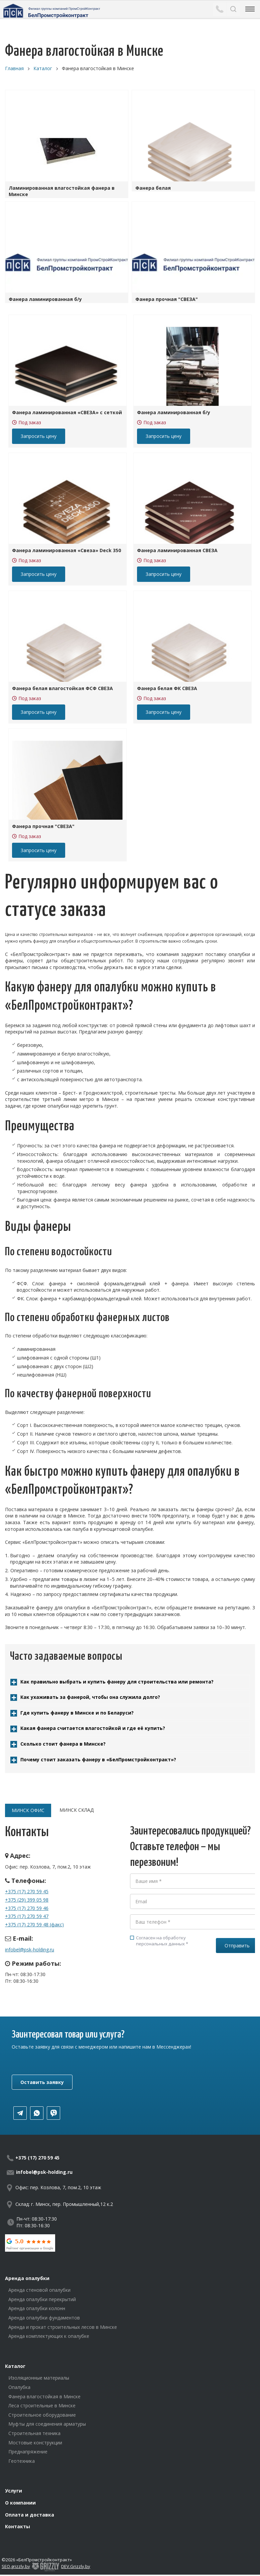 The image size is (260, 2576). What do you see at coordinates (77, 1713) in the screenshot?
I see `Где купить фанеру в Минске и по Беларуси?` at bounding box center [77, 1713].